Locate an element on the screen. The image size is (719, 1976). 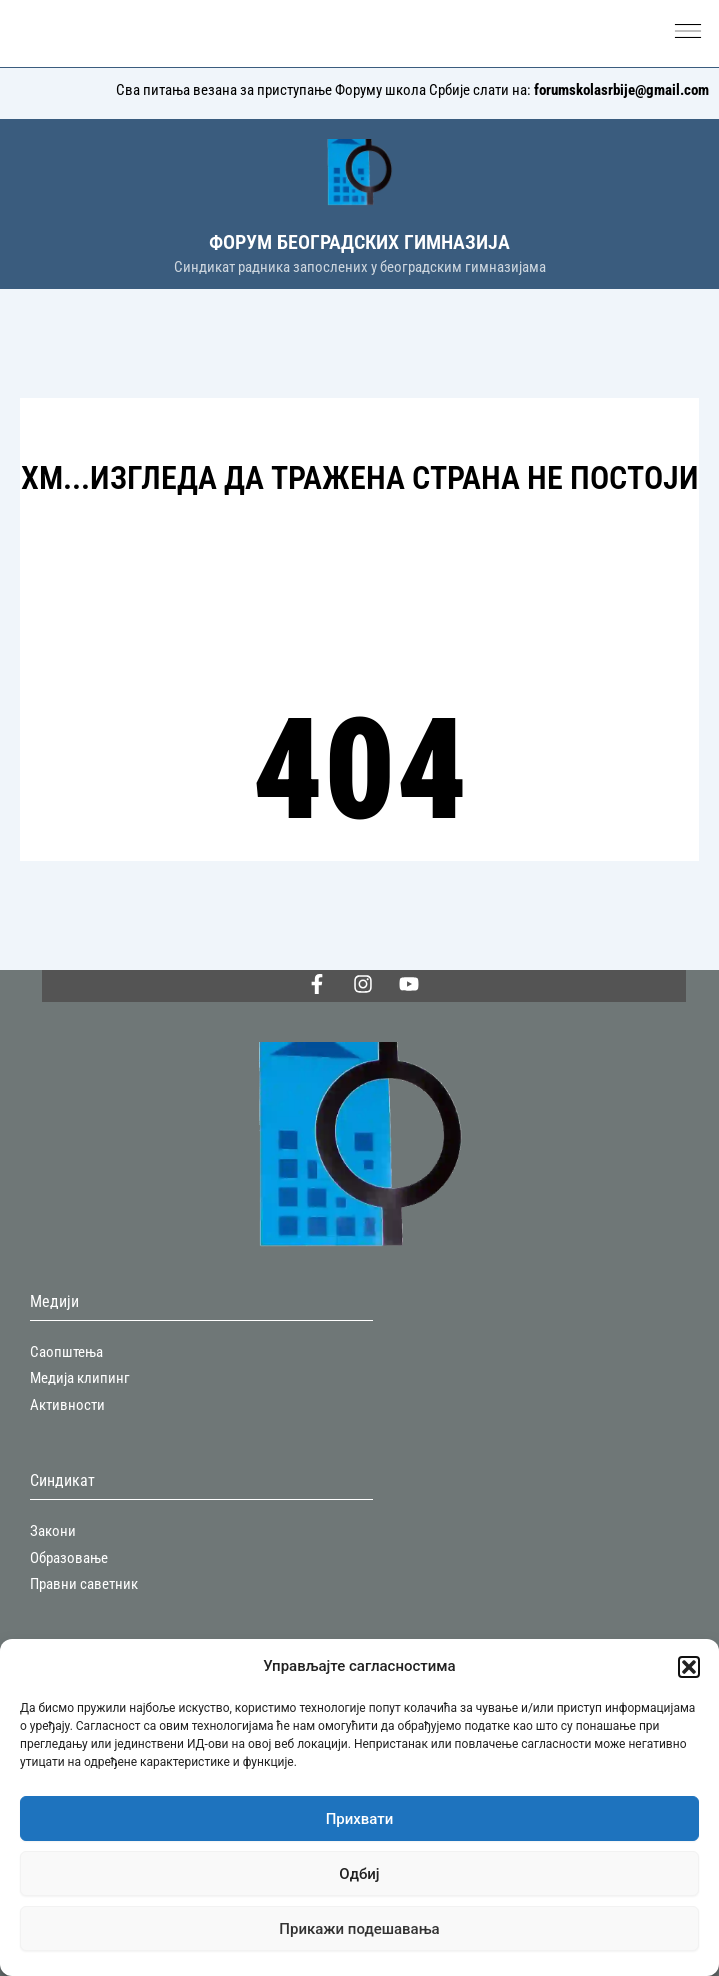
Активности is located at coordinates (67, 1405).